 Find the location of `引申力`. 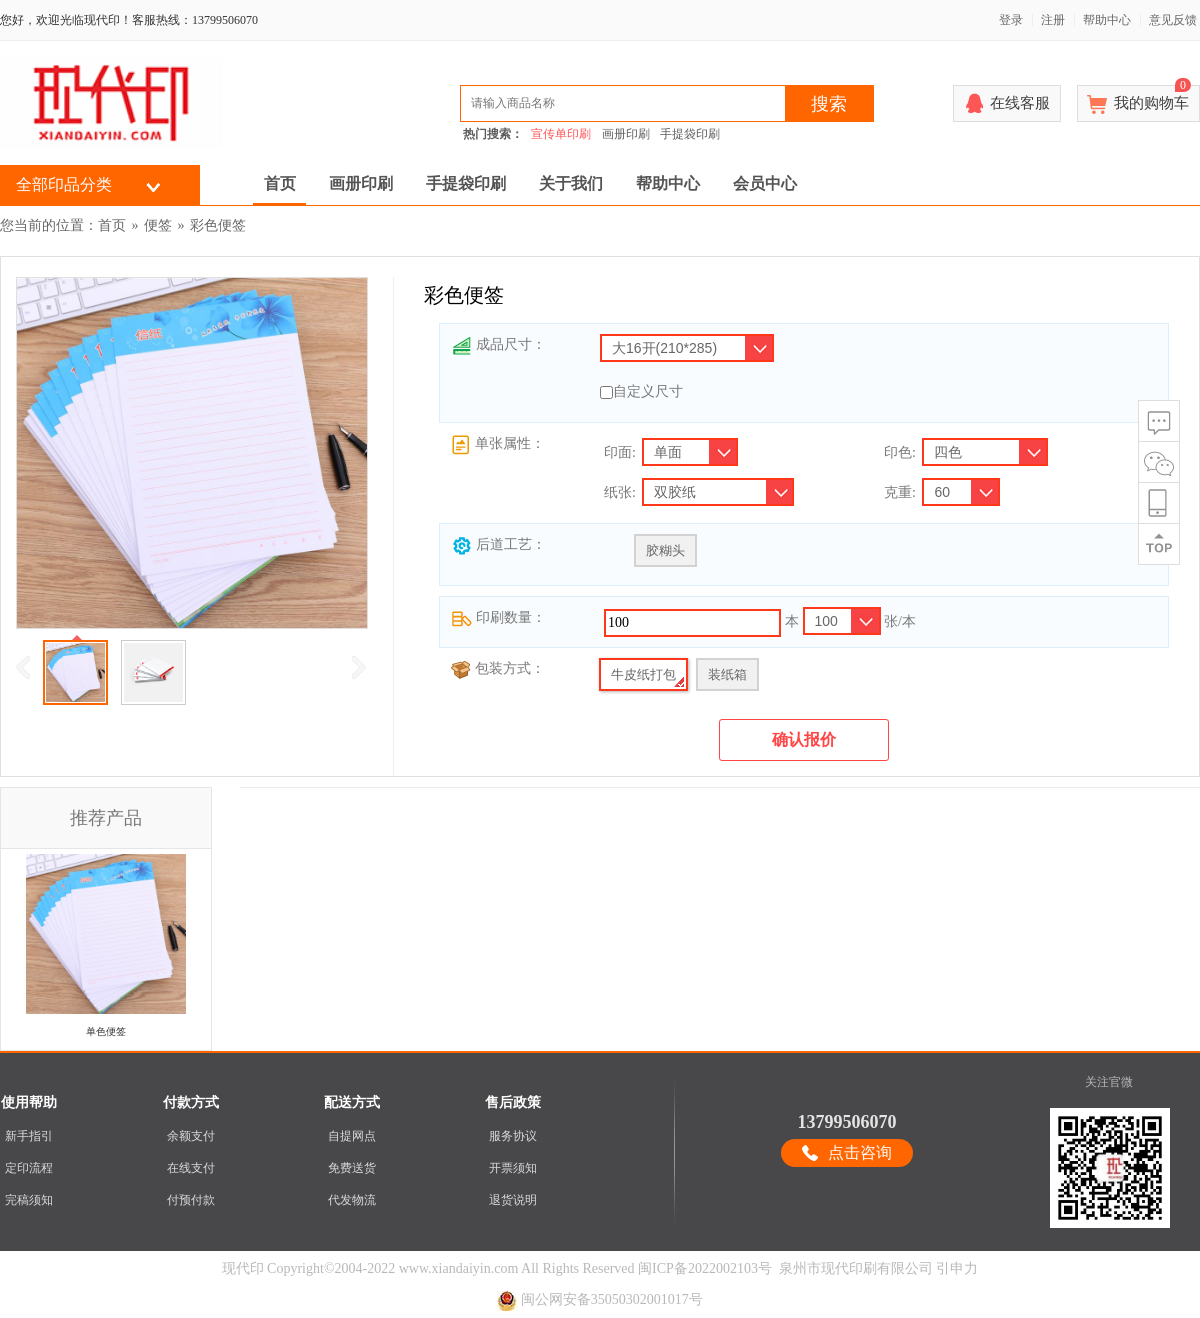

引申力 is located at coordinates (957, 1268).